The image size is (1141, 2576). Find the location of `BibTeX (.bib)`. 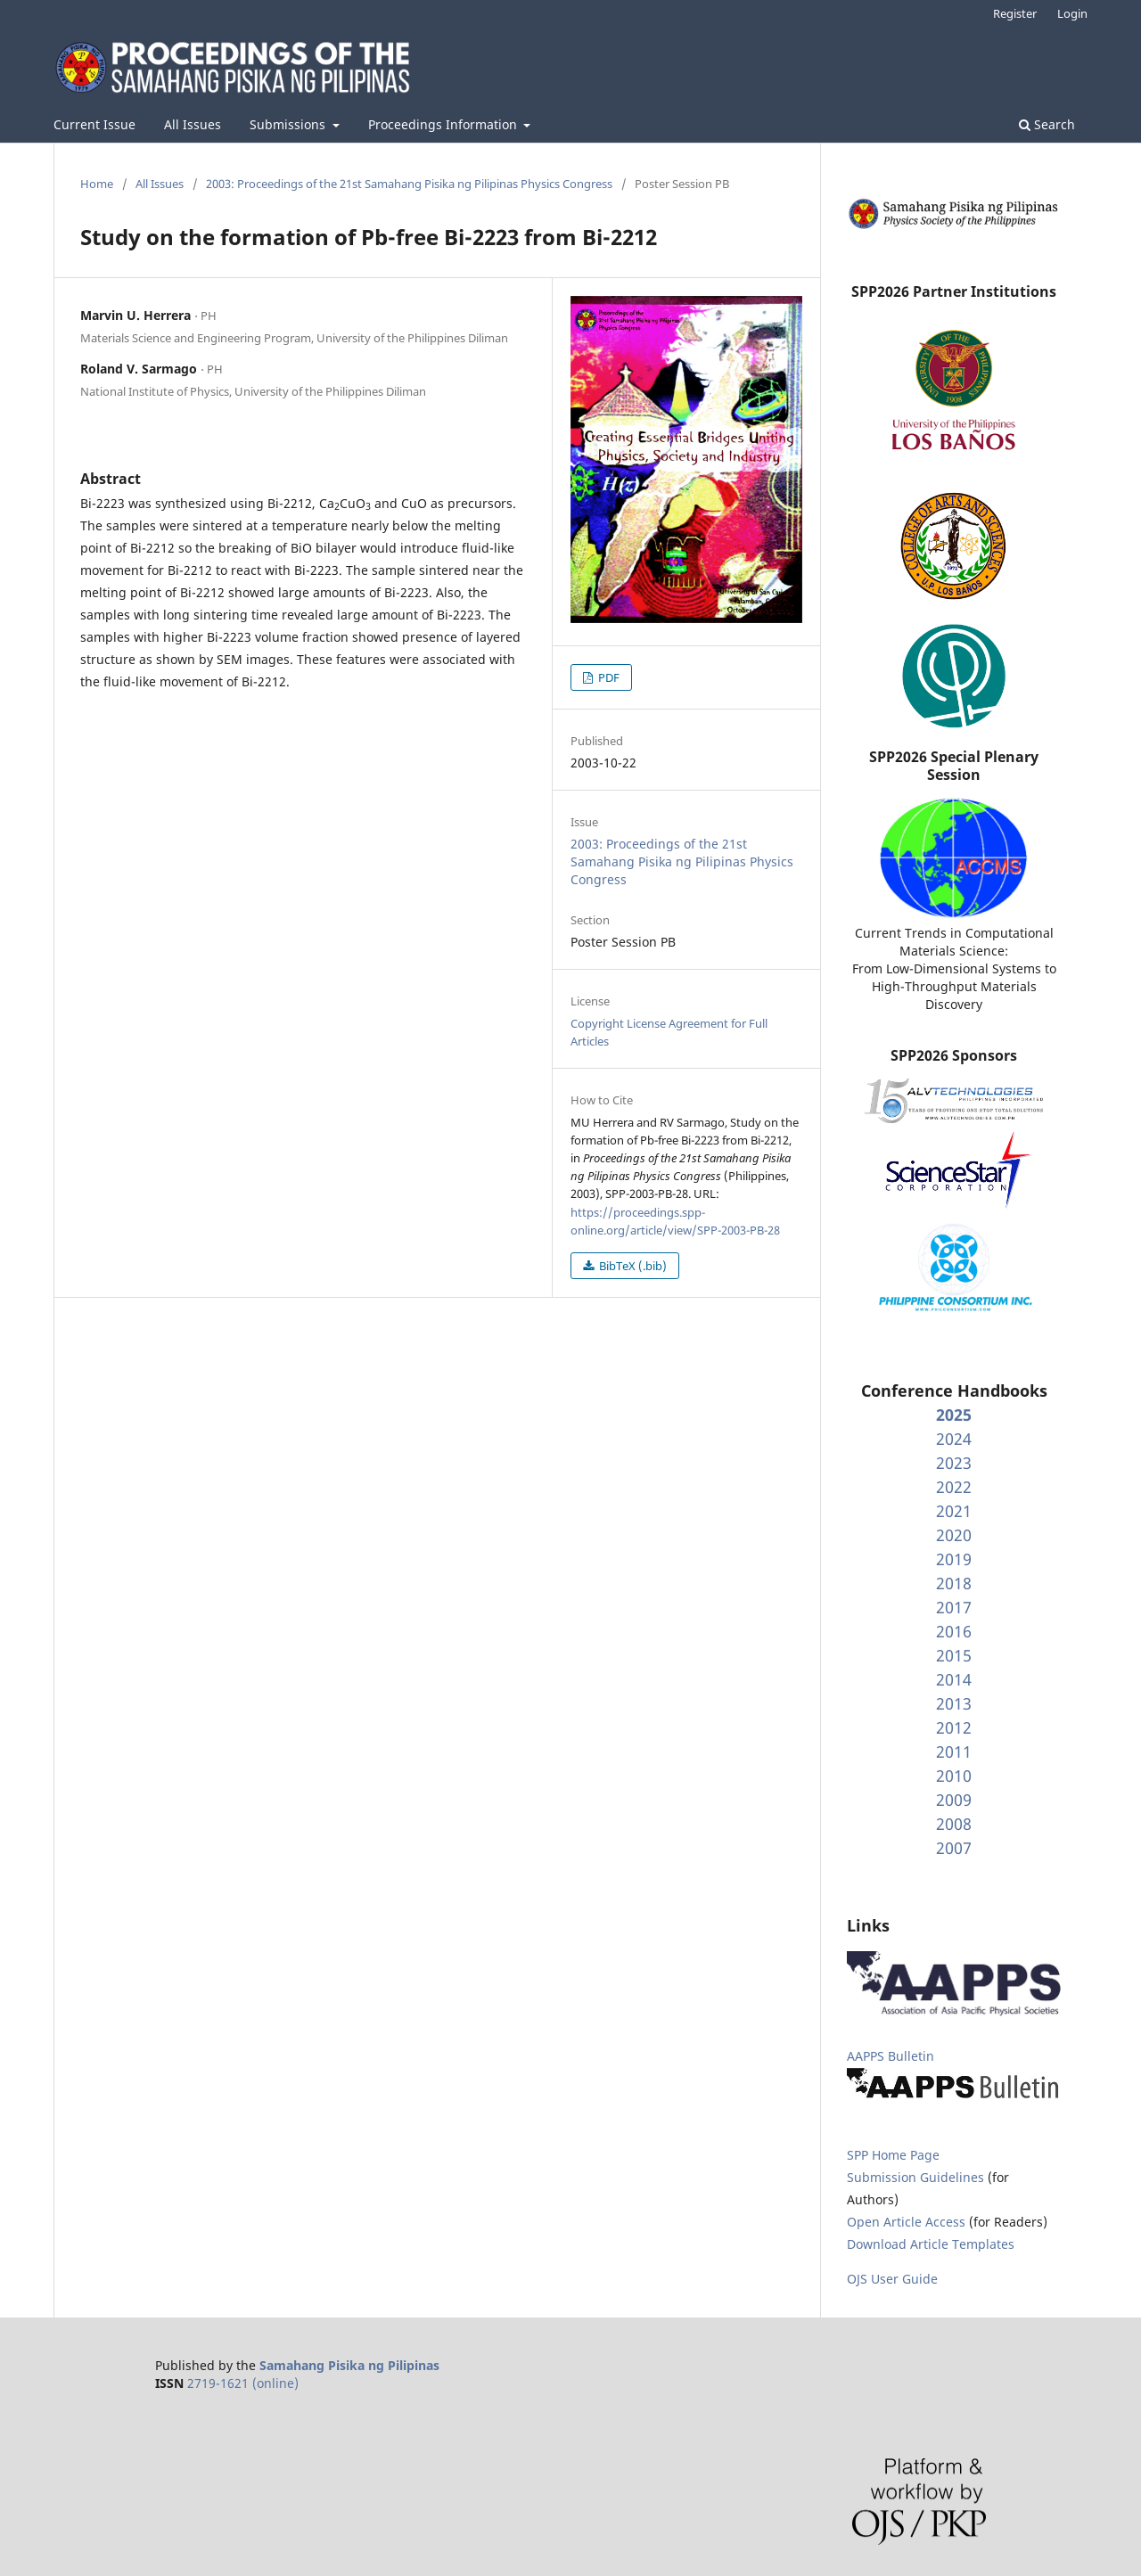

BibTeX (.bib) is located at coordinates (631, 1266).